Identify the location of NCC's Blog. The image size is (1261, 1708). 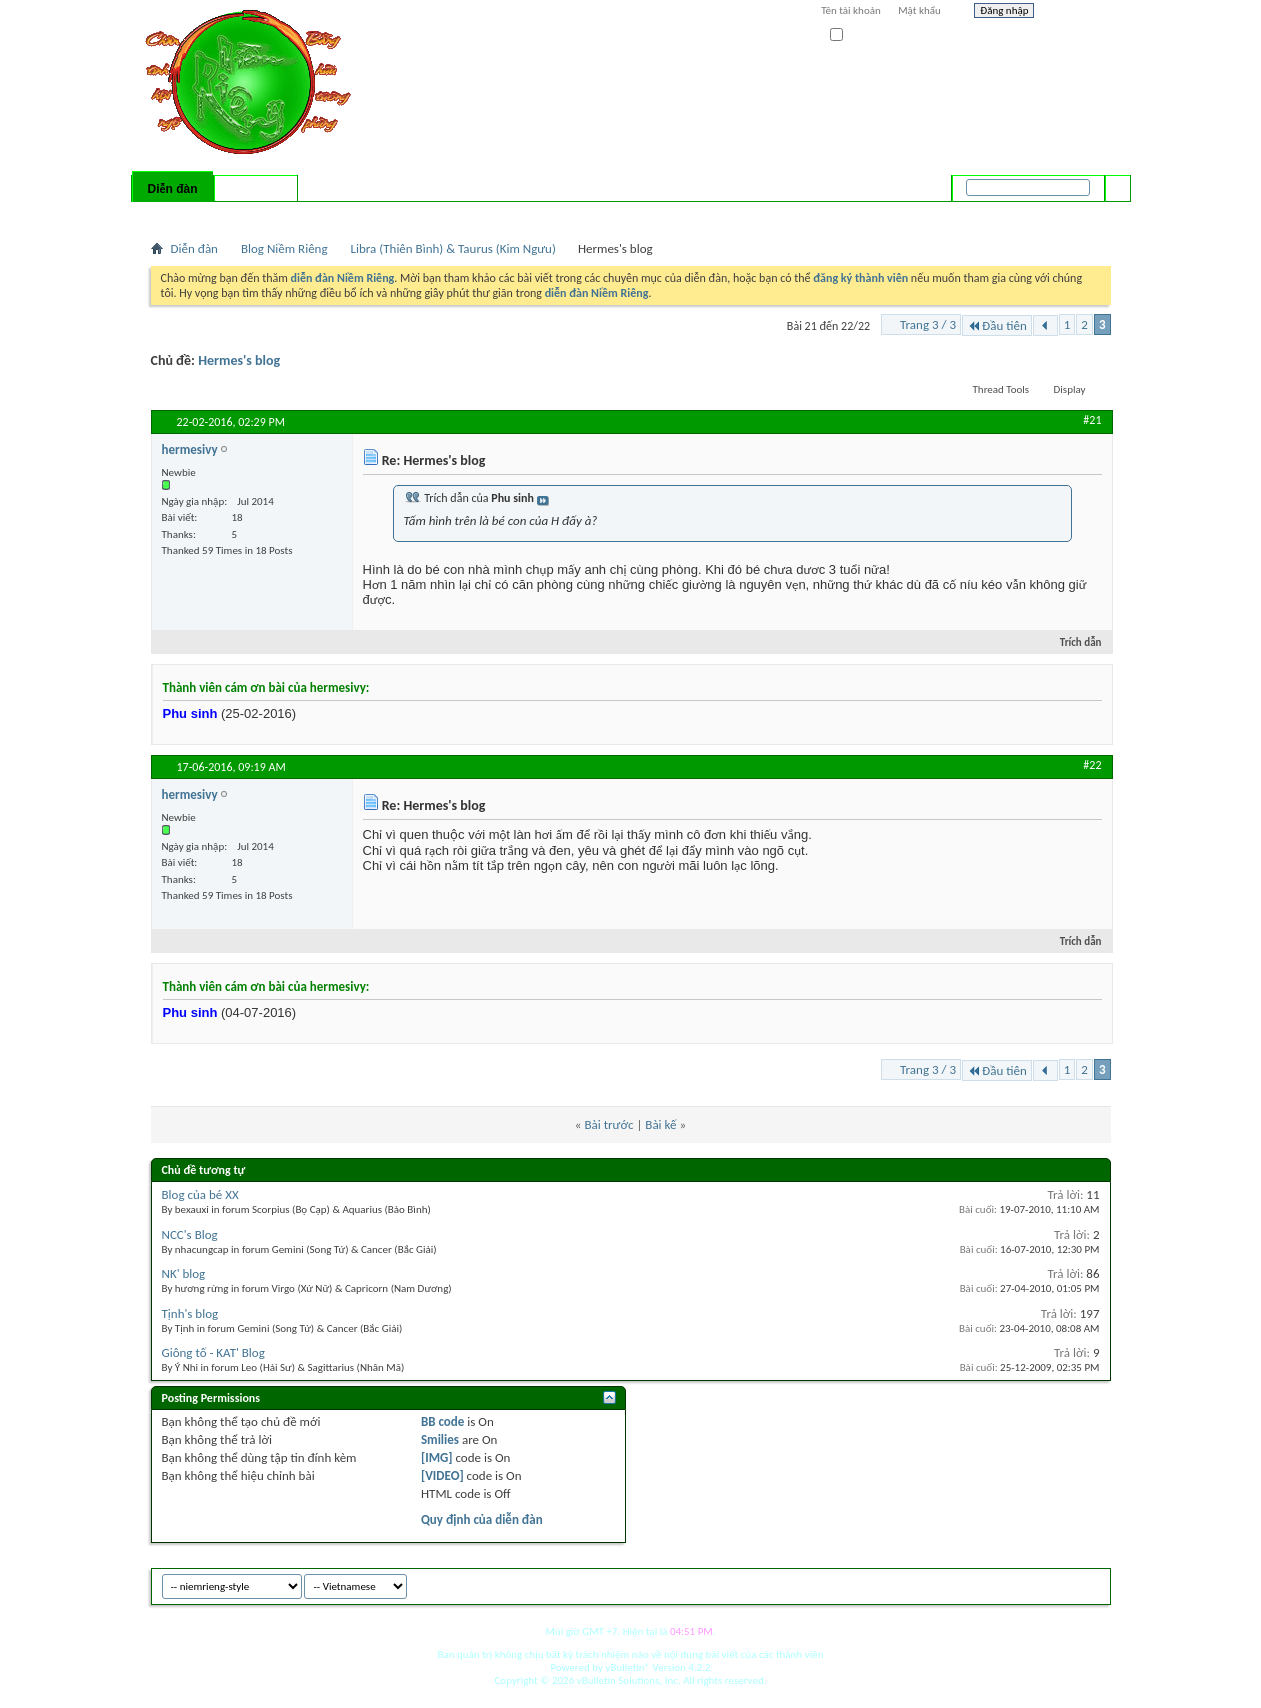
(190, 1234).